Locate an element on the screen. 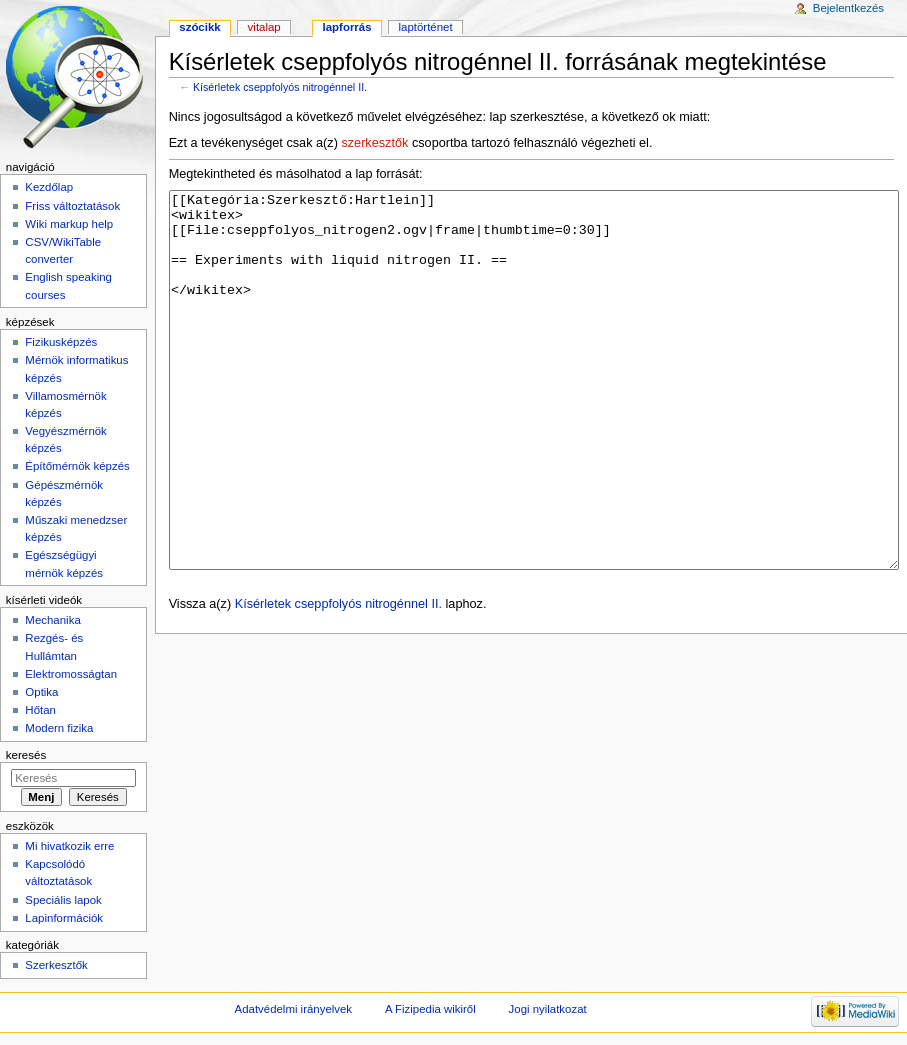 This screenshot has width=907, height=1045. Laptörténet is located at coordinates (426, 27).